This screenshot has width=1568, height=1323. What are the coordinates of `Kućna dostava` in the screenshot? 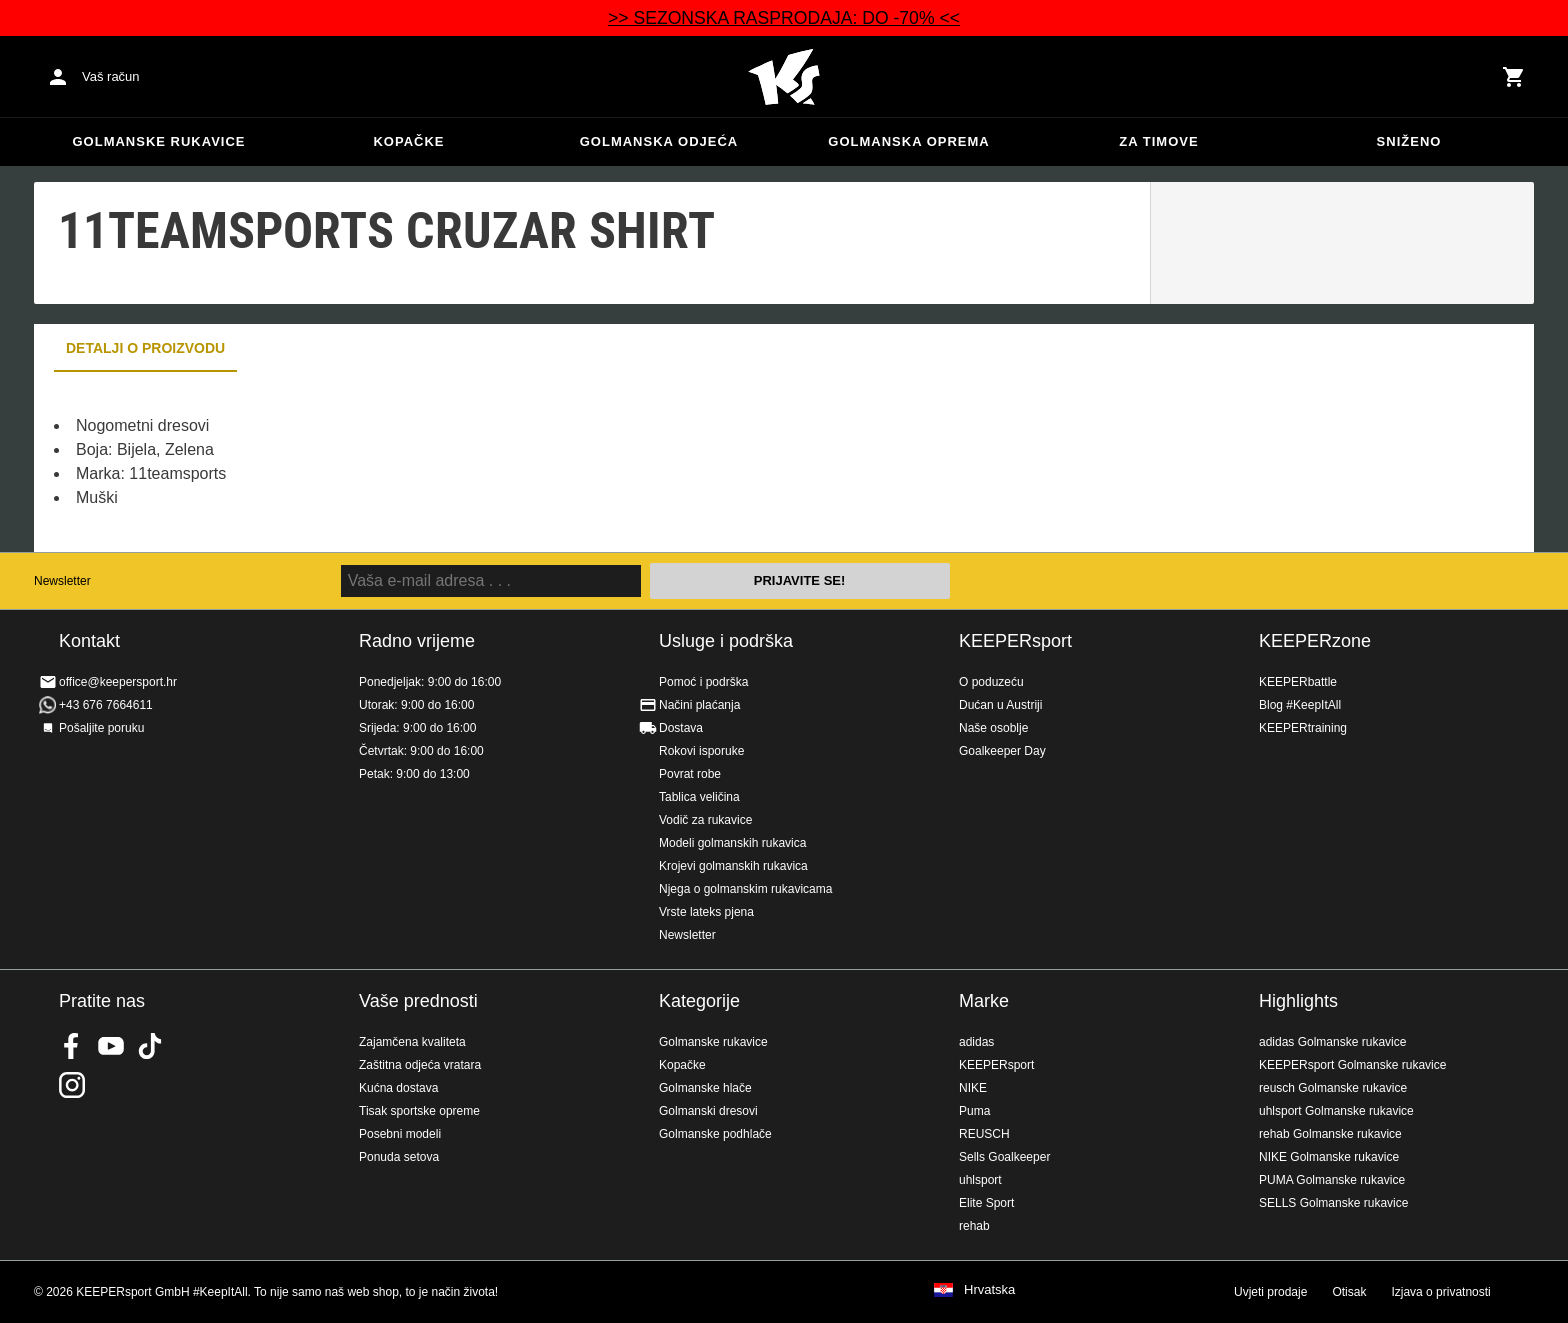 It's located at (398, 1088).